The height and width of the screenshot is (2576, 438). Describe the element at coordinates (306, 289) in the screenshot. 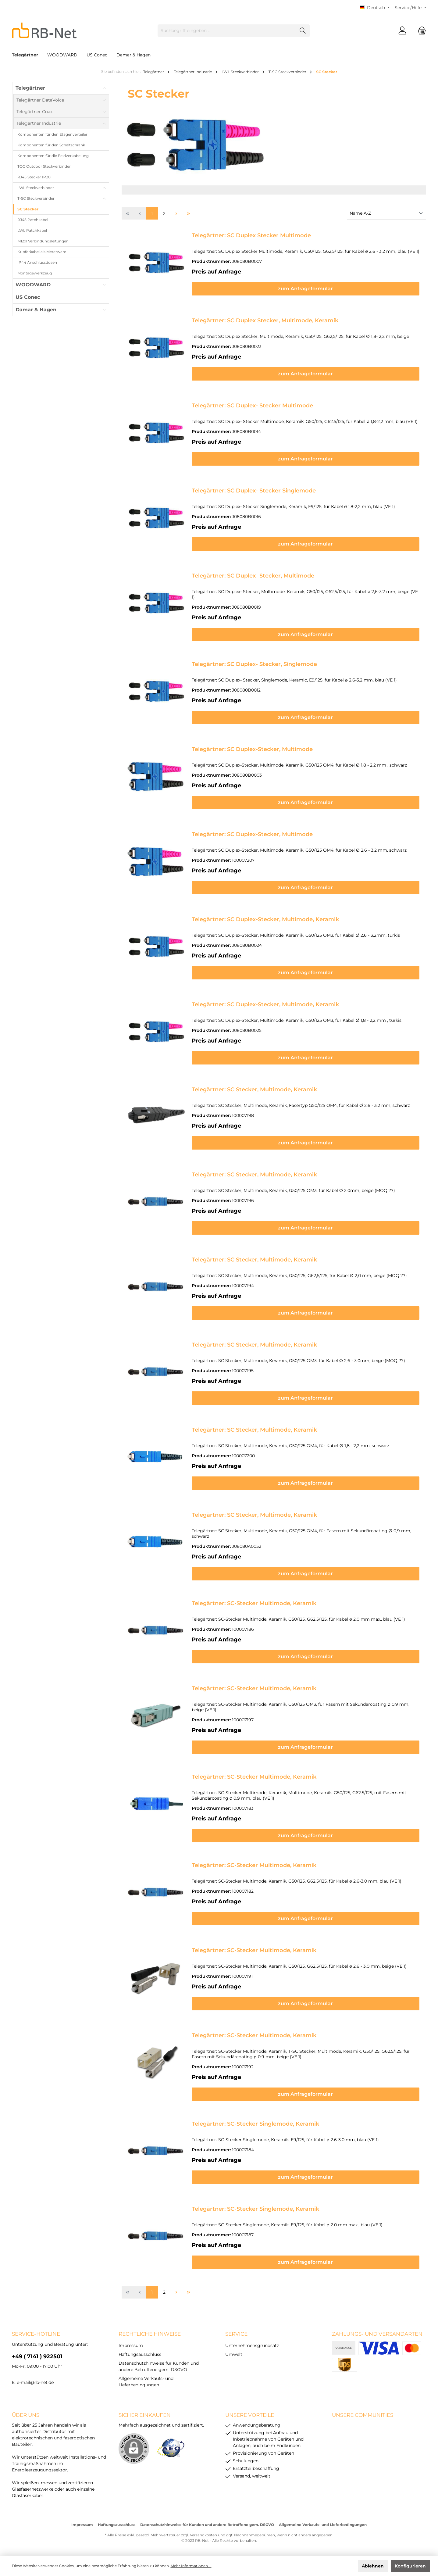

I see `zum Anfrageformular` at that location.